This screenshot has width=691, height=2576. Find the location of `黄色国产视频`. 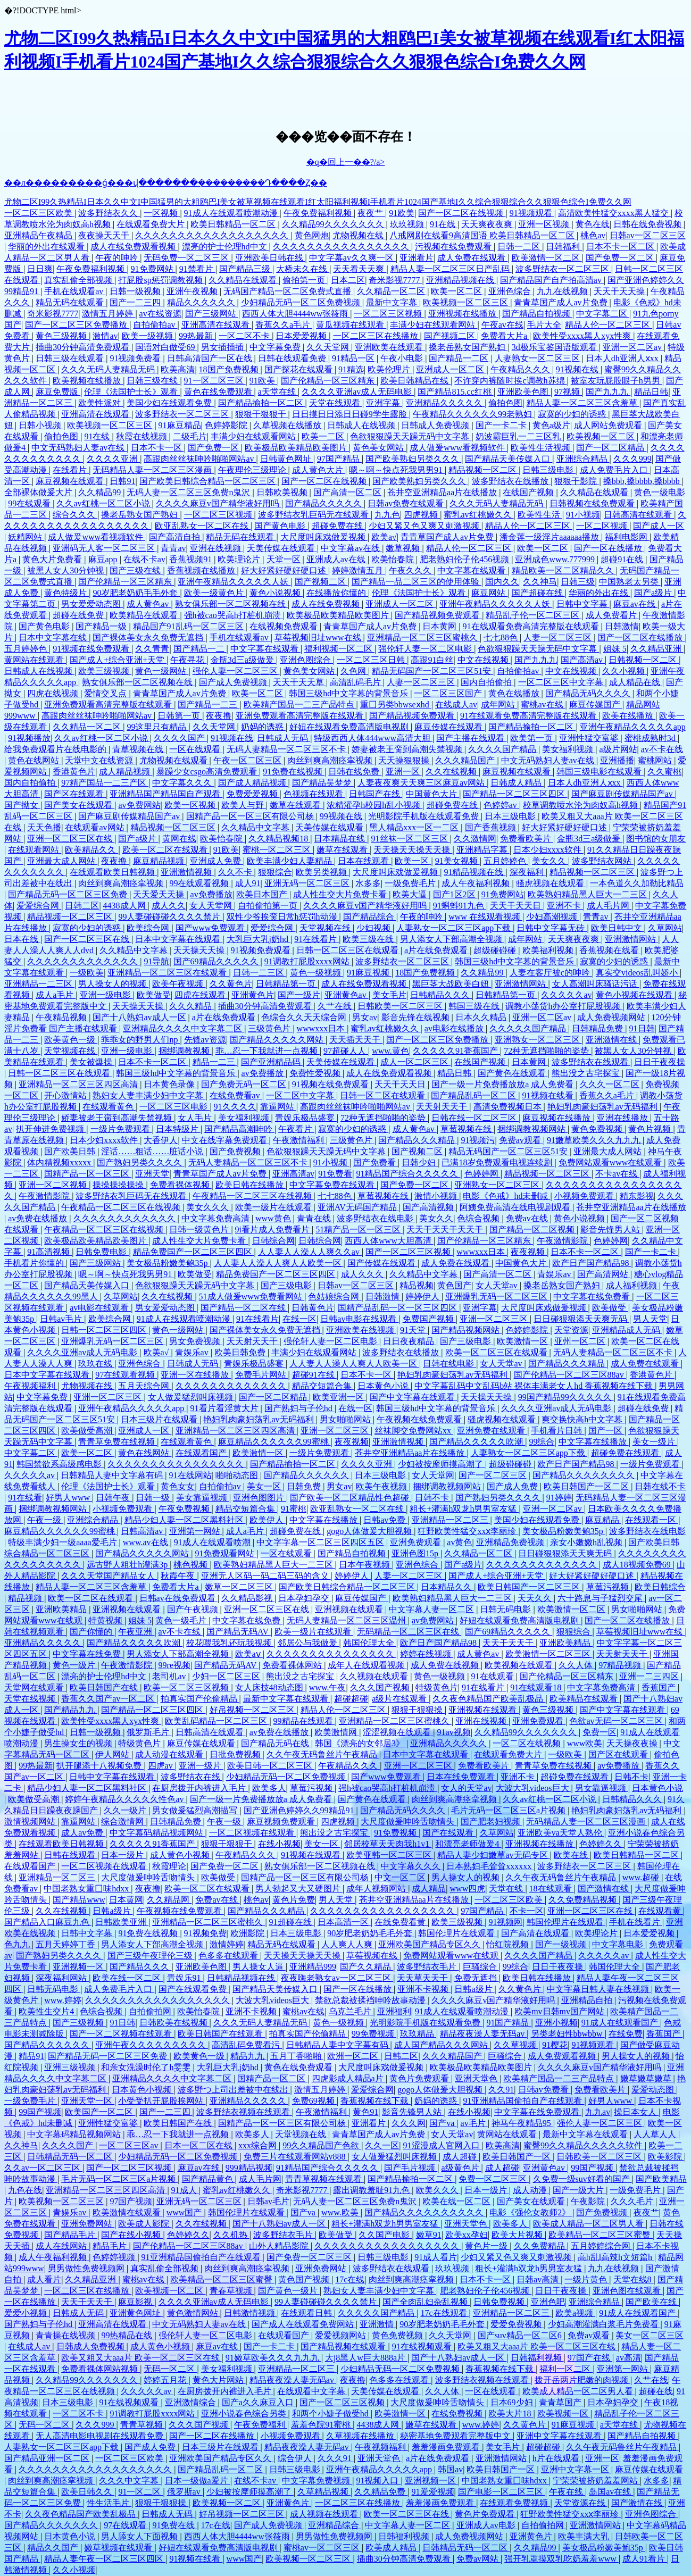

黄色国产视频 is located at coordinates (304, 2279).